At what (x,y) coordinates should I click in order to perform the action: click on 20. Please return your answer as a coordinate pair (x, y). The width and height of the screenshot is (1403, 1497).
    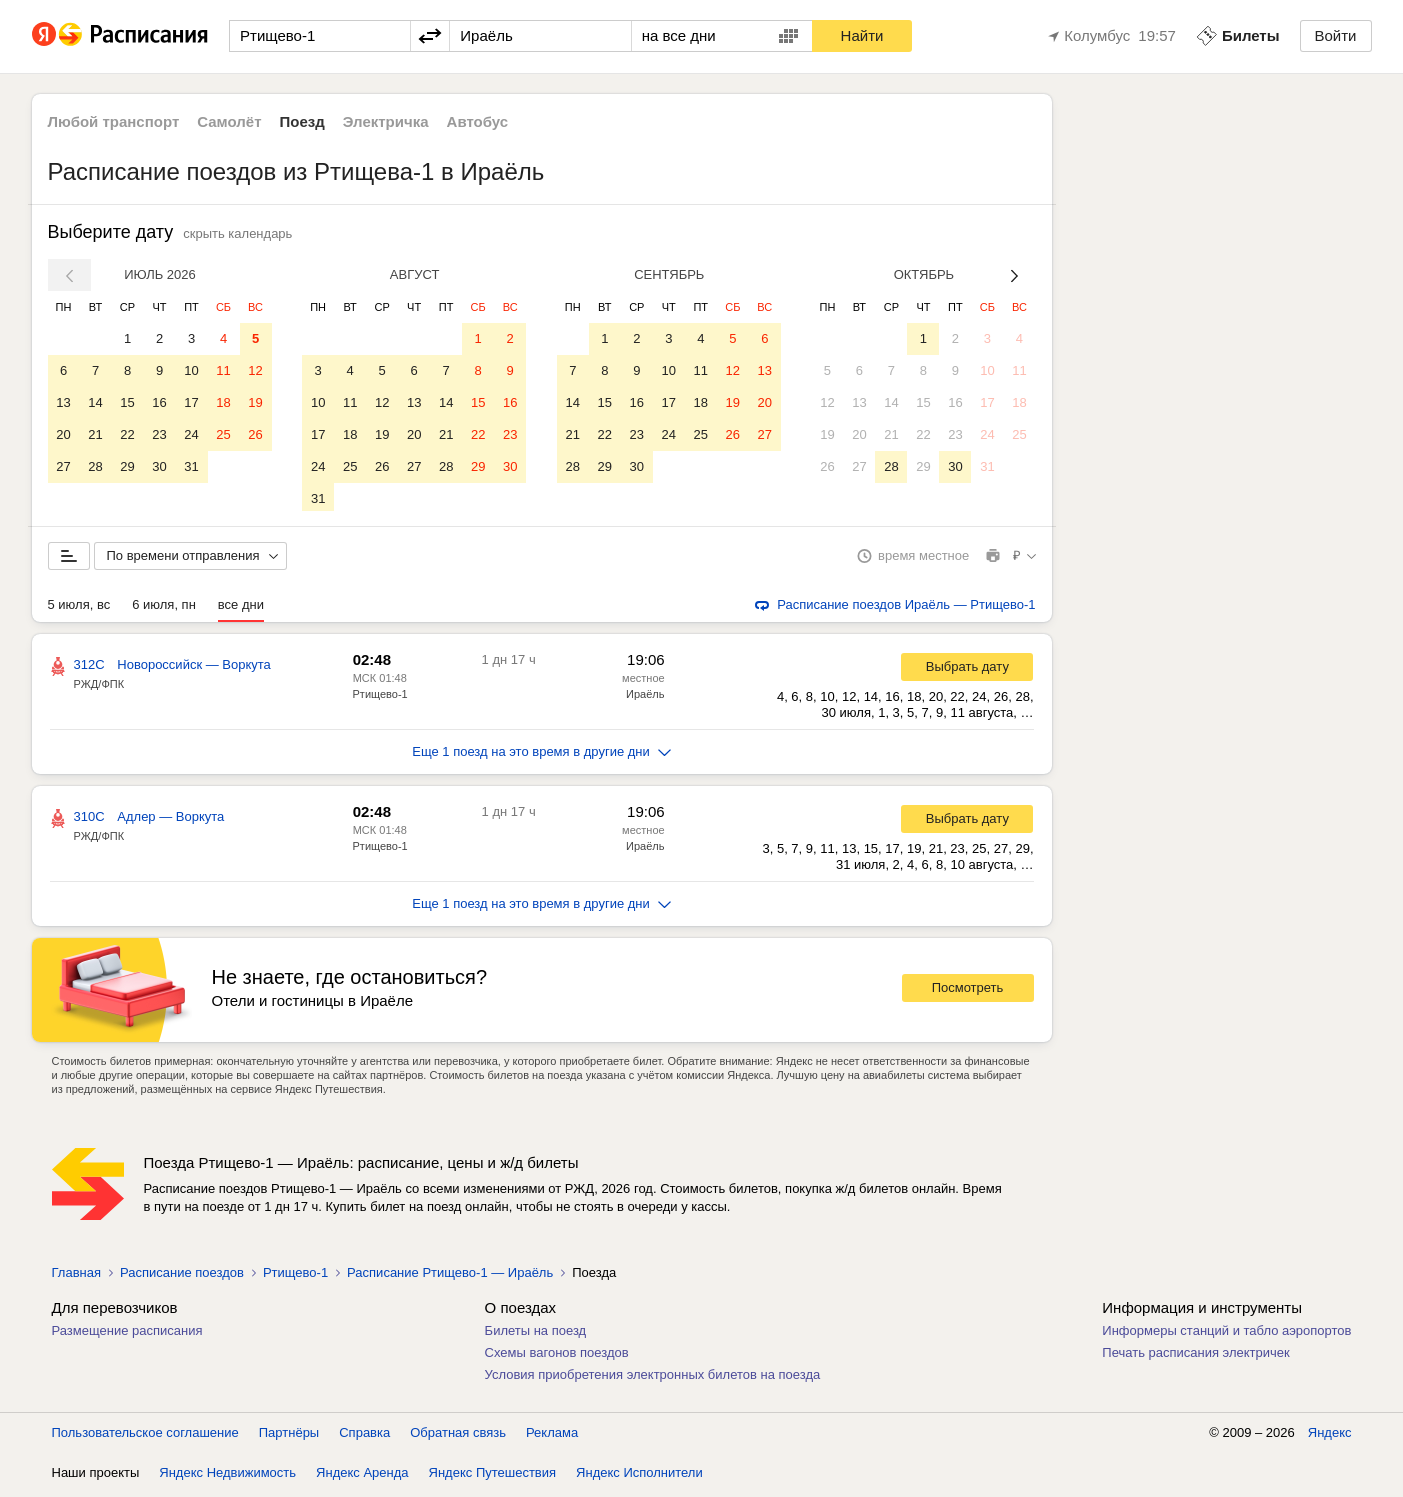
    Looking at the image, I should click on (63, 434).